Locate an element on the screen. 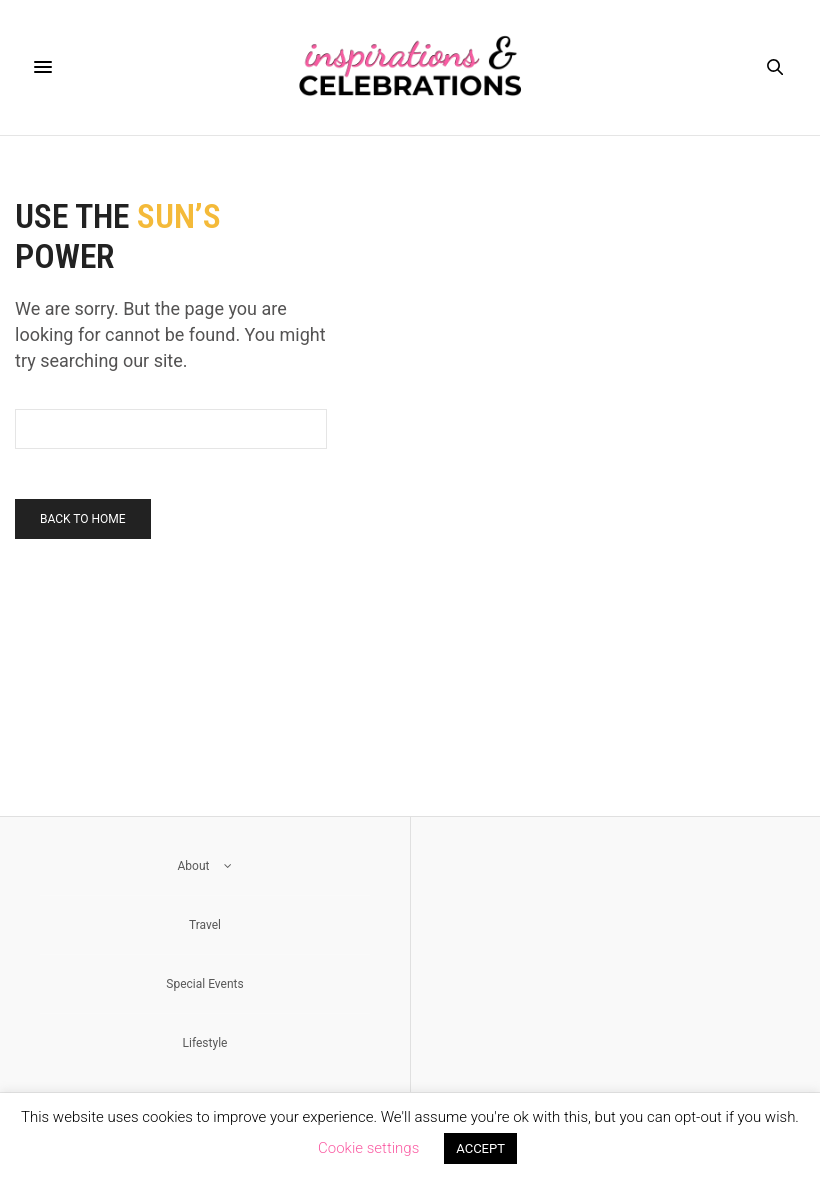 The height and width of the screenshot is (1181, 820). Lifestyle is located at coordinates (205, 1043).